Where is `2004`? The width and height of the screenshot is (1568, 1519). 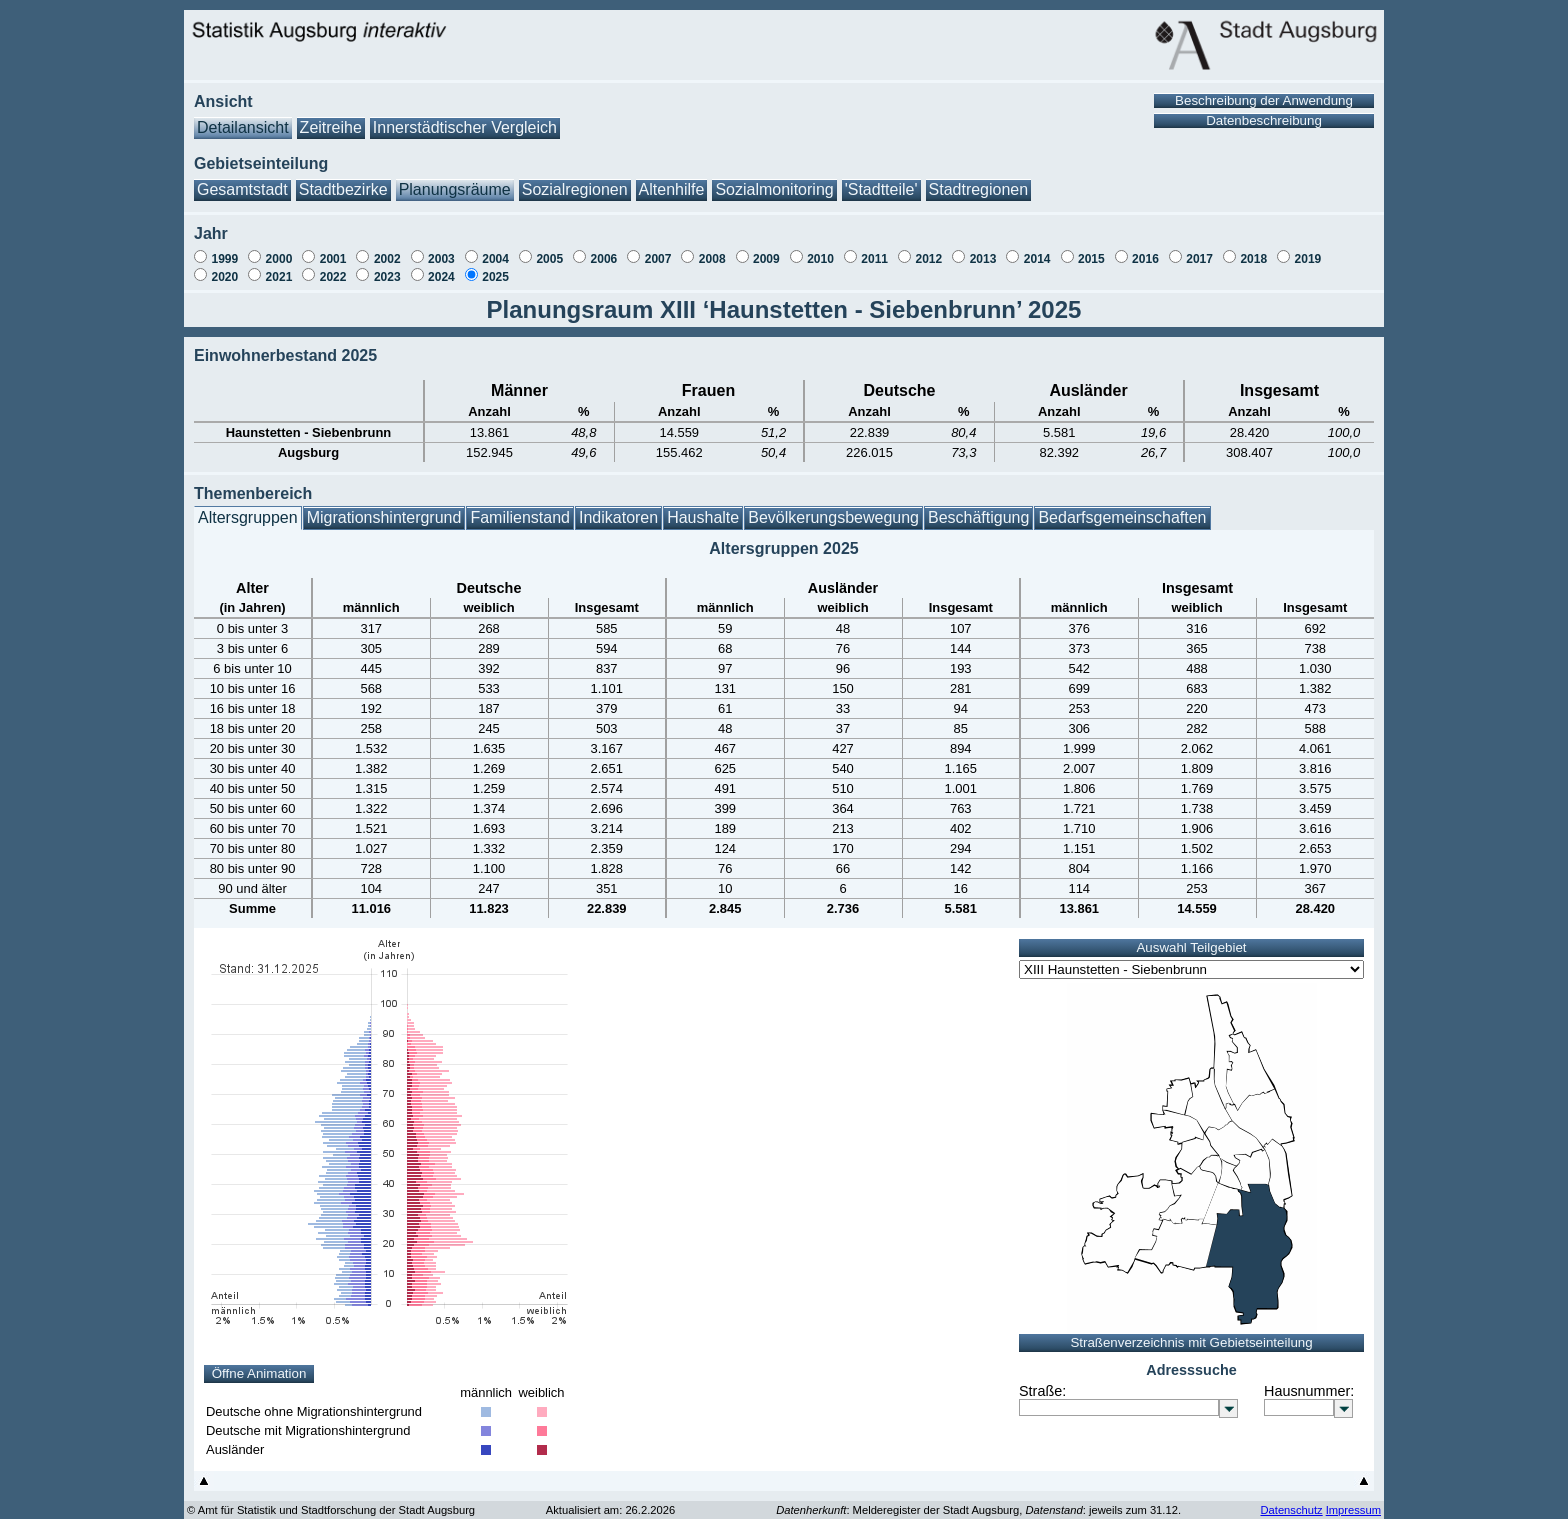
2004 is located at coordinates (495, 249).